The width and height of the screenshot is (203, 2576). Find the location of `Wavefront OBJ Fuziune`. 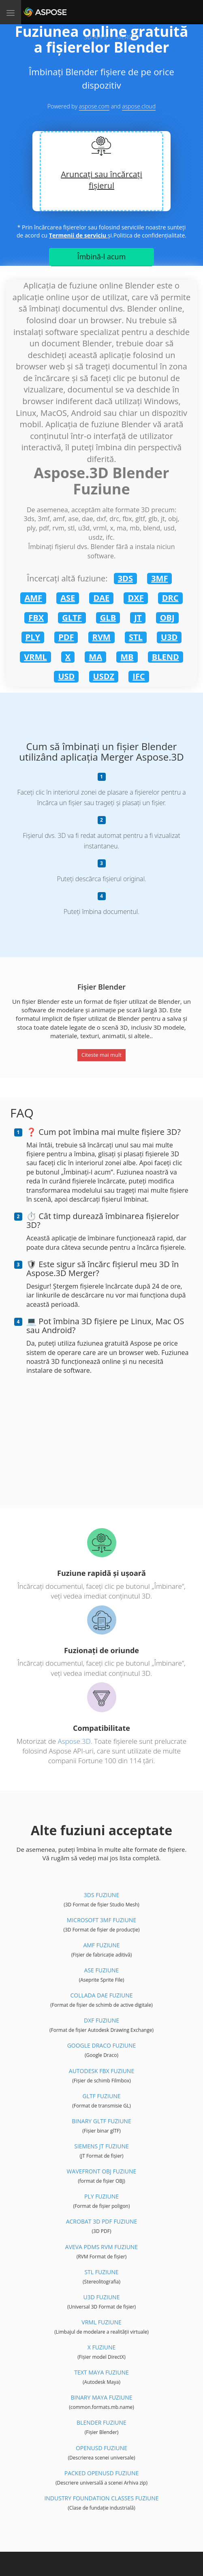

Wavefront OBJ Fuziune is located at coordinates (102, 2171).